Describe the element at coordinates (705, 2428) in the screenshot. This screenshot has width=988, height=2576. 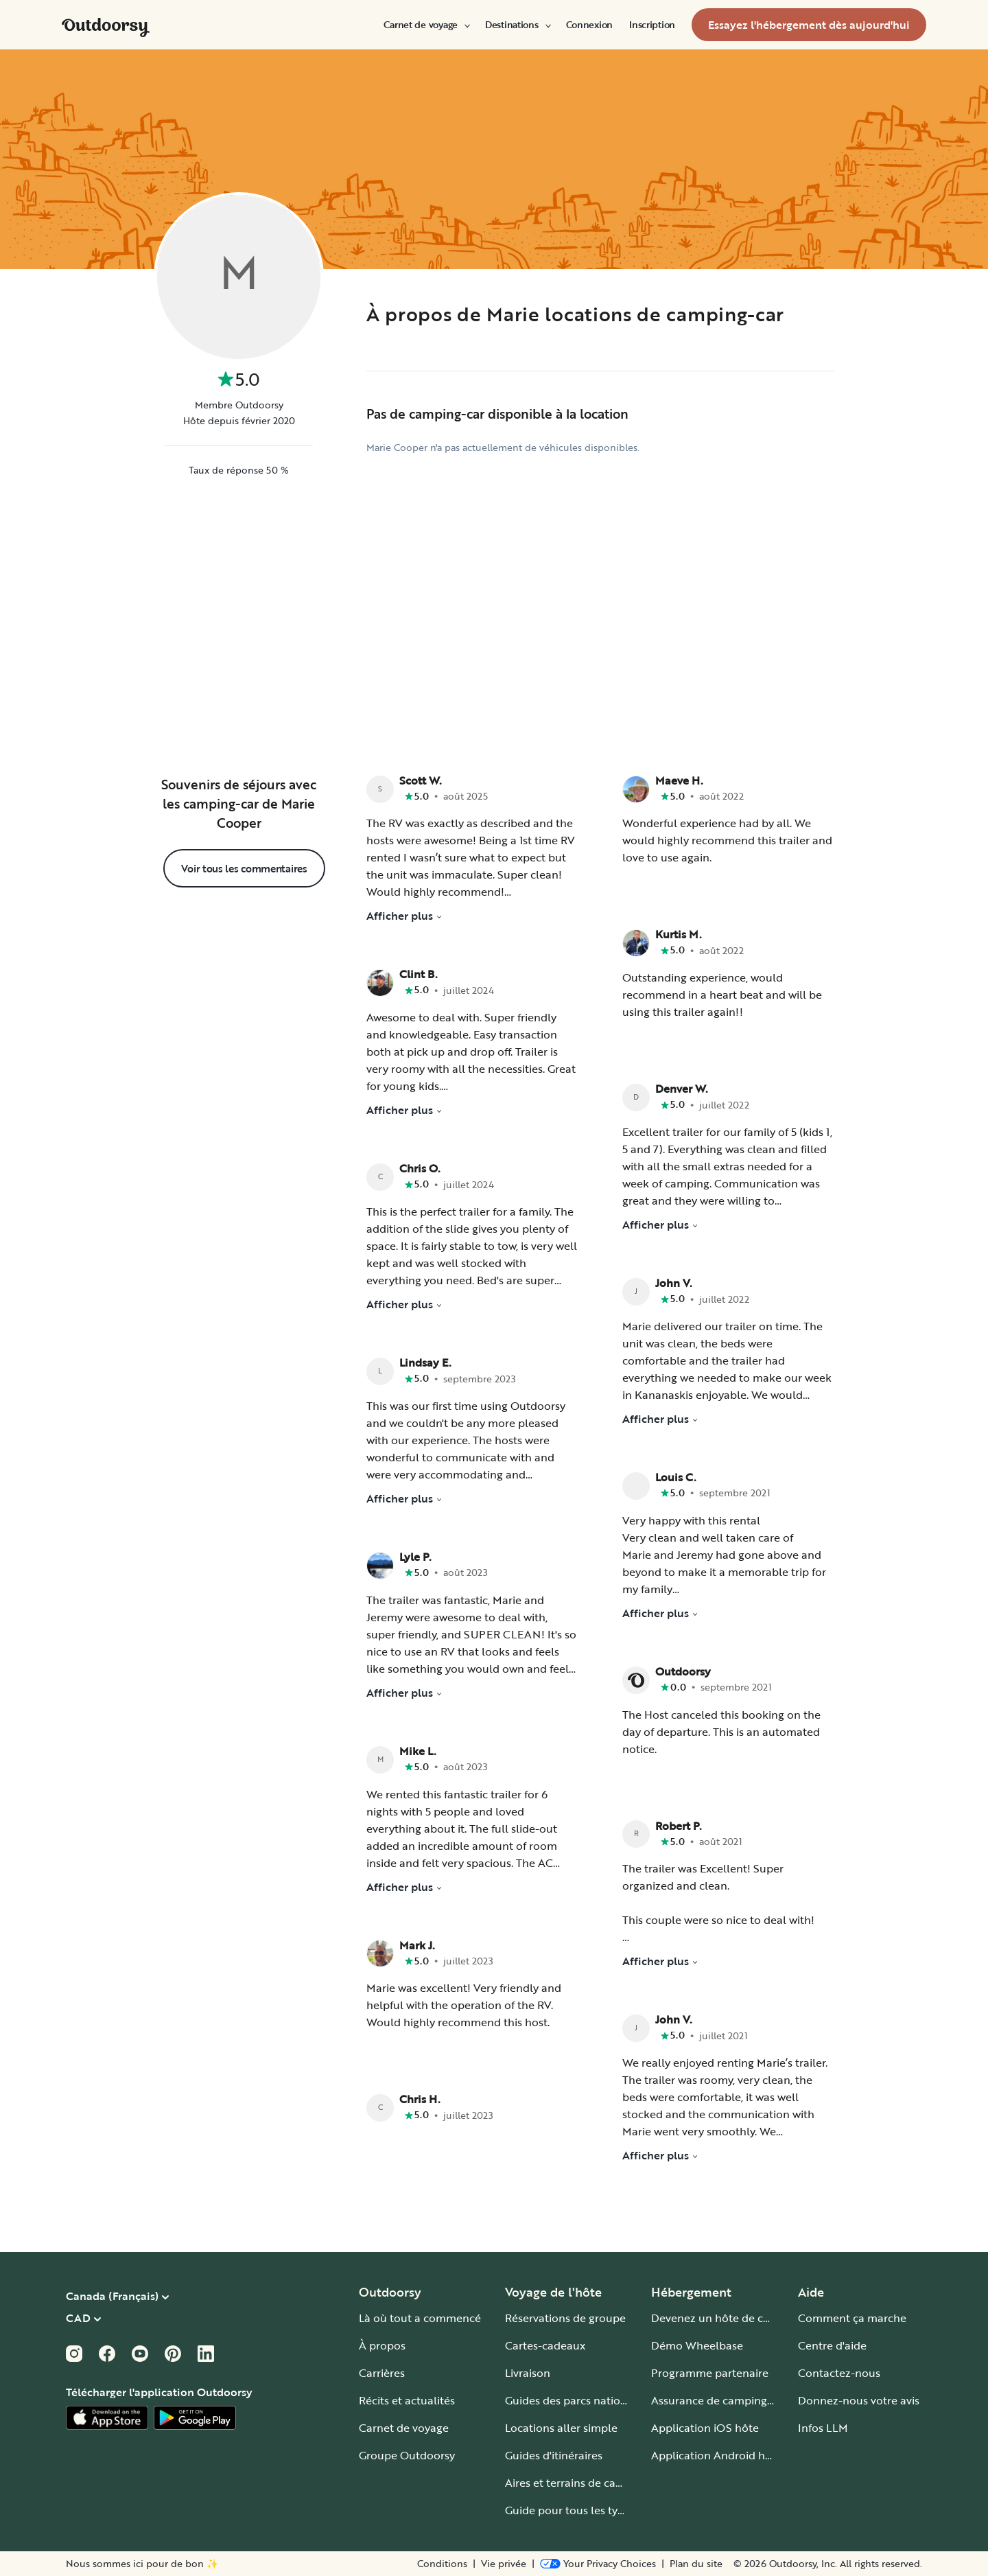
I see `Application iOS hôte` at that location.